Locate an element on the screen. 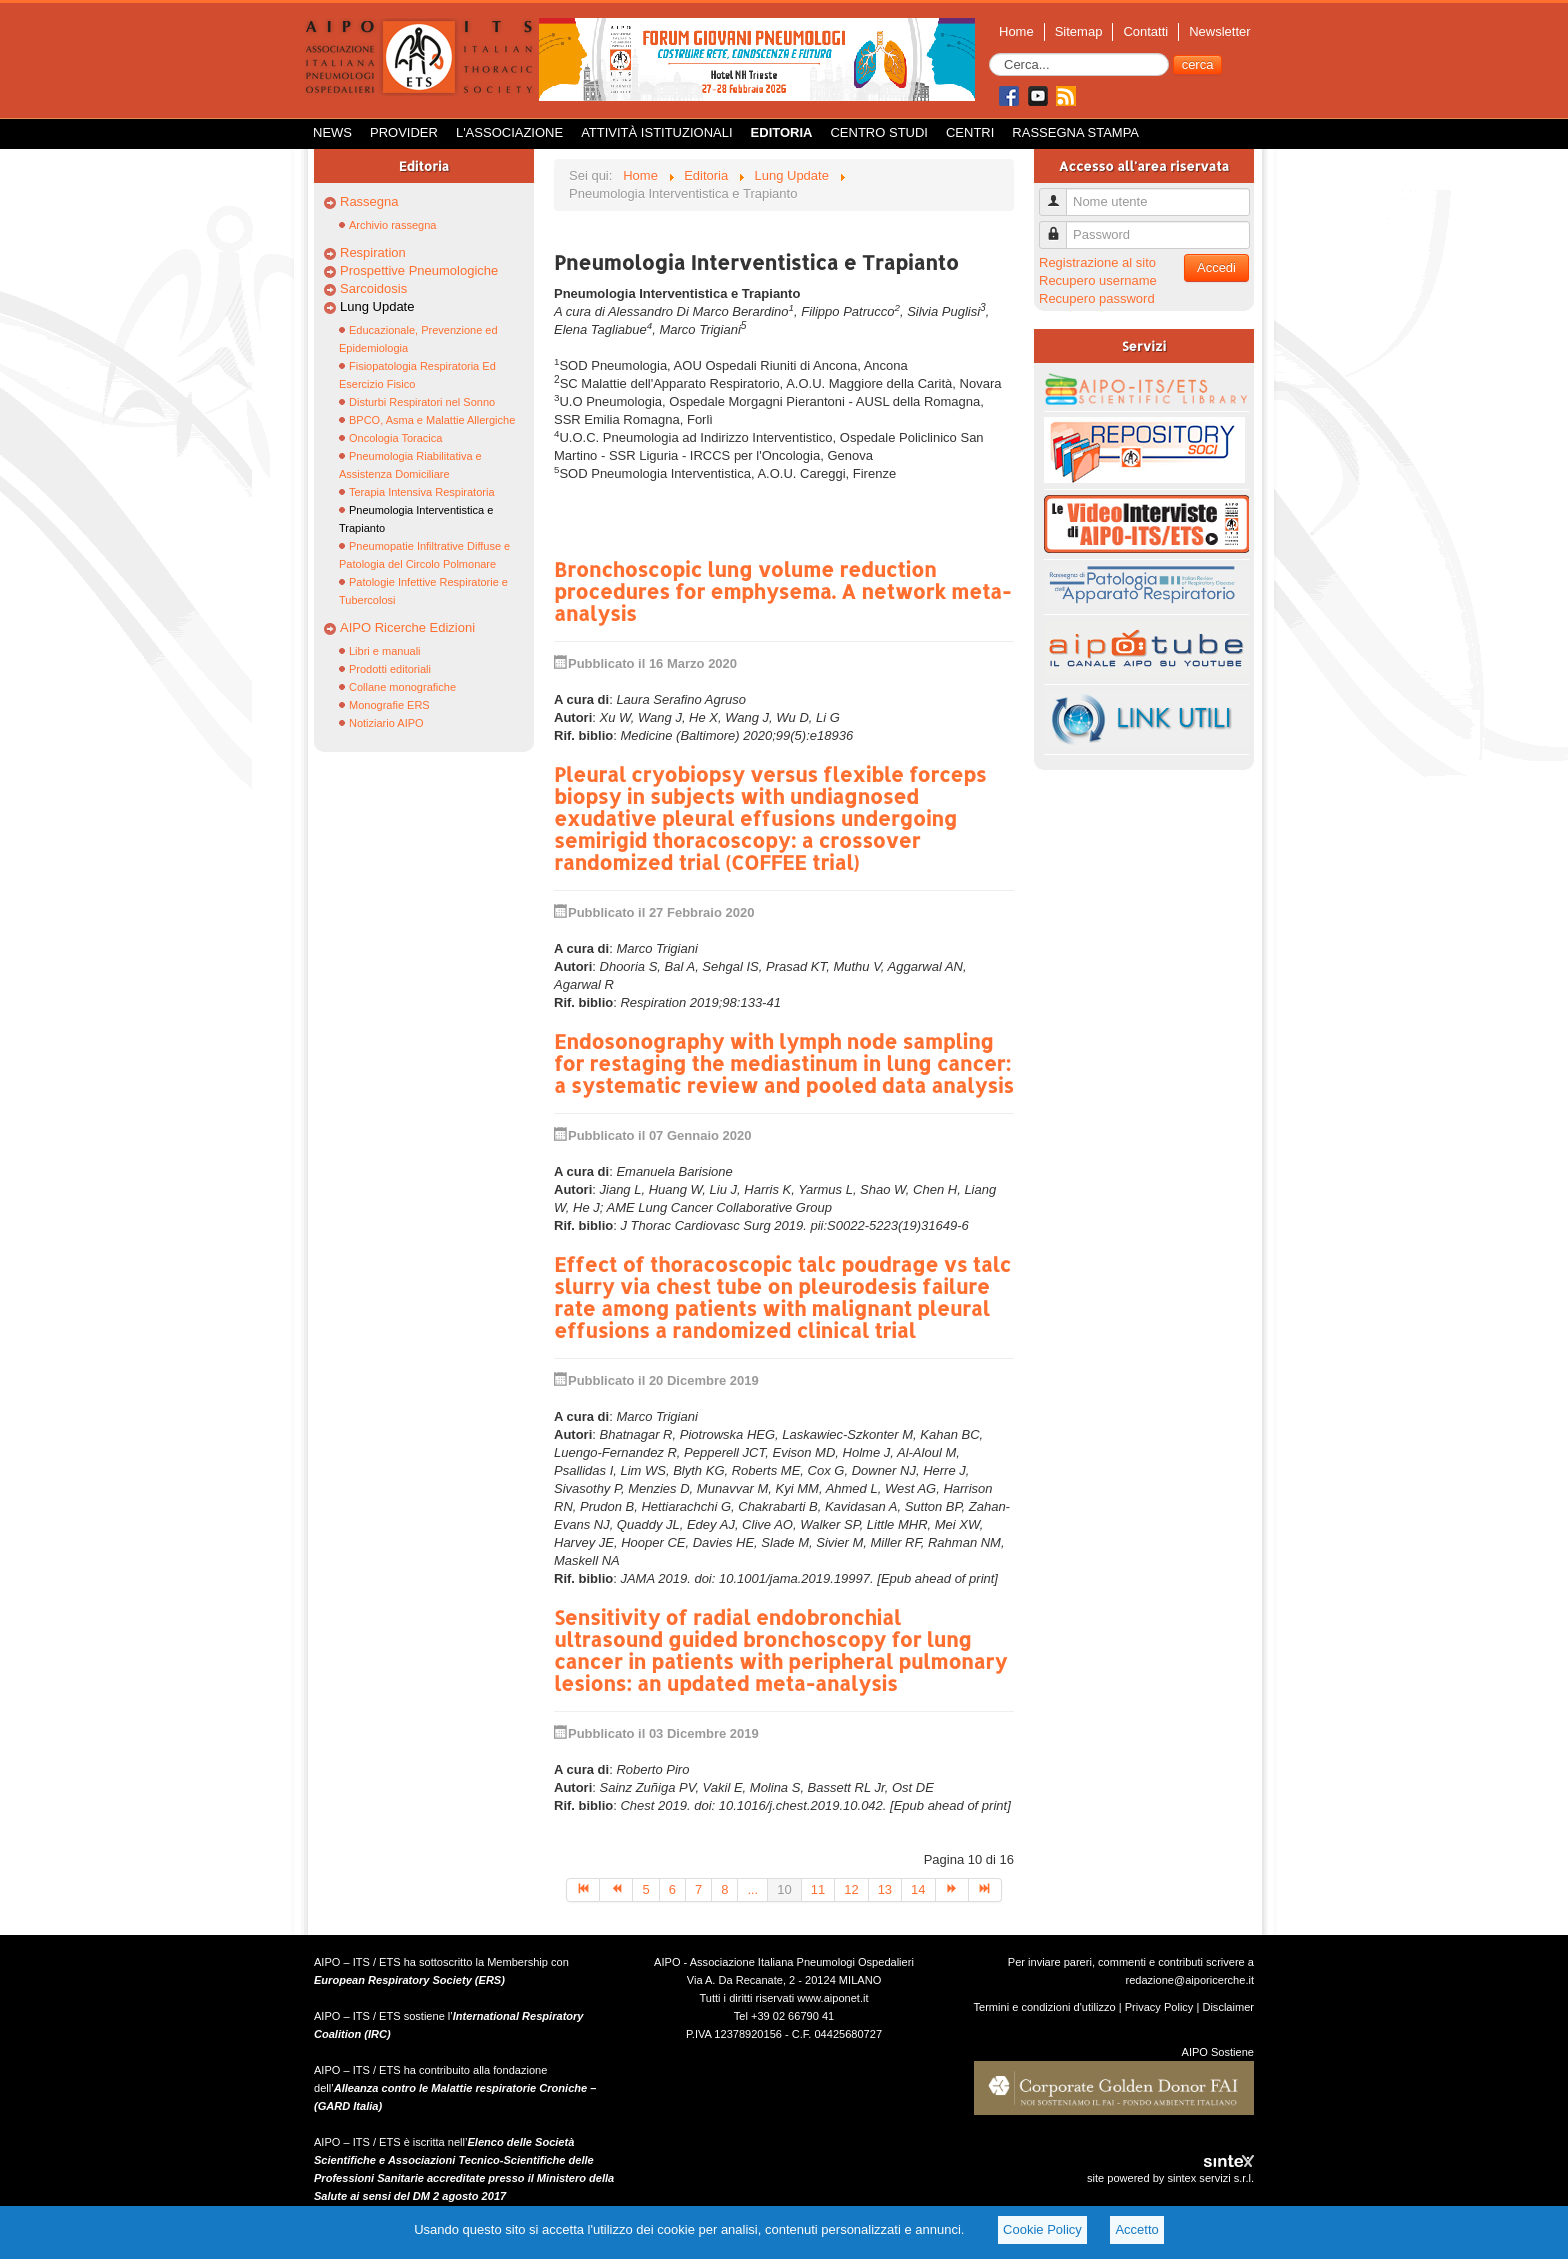 The height and width of the screenshot is (2259, 1568). Bronchoscopic lung volume reduction procedures for emphysema. A network meta-analysis is located at coordinates (782, 591).